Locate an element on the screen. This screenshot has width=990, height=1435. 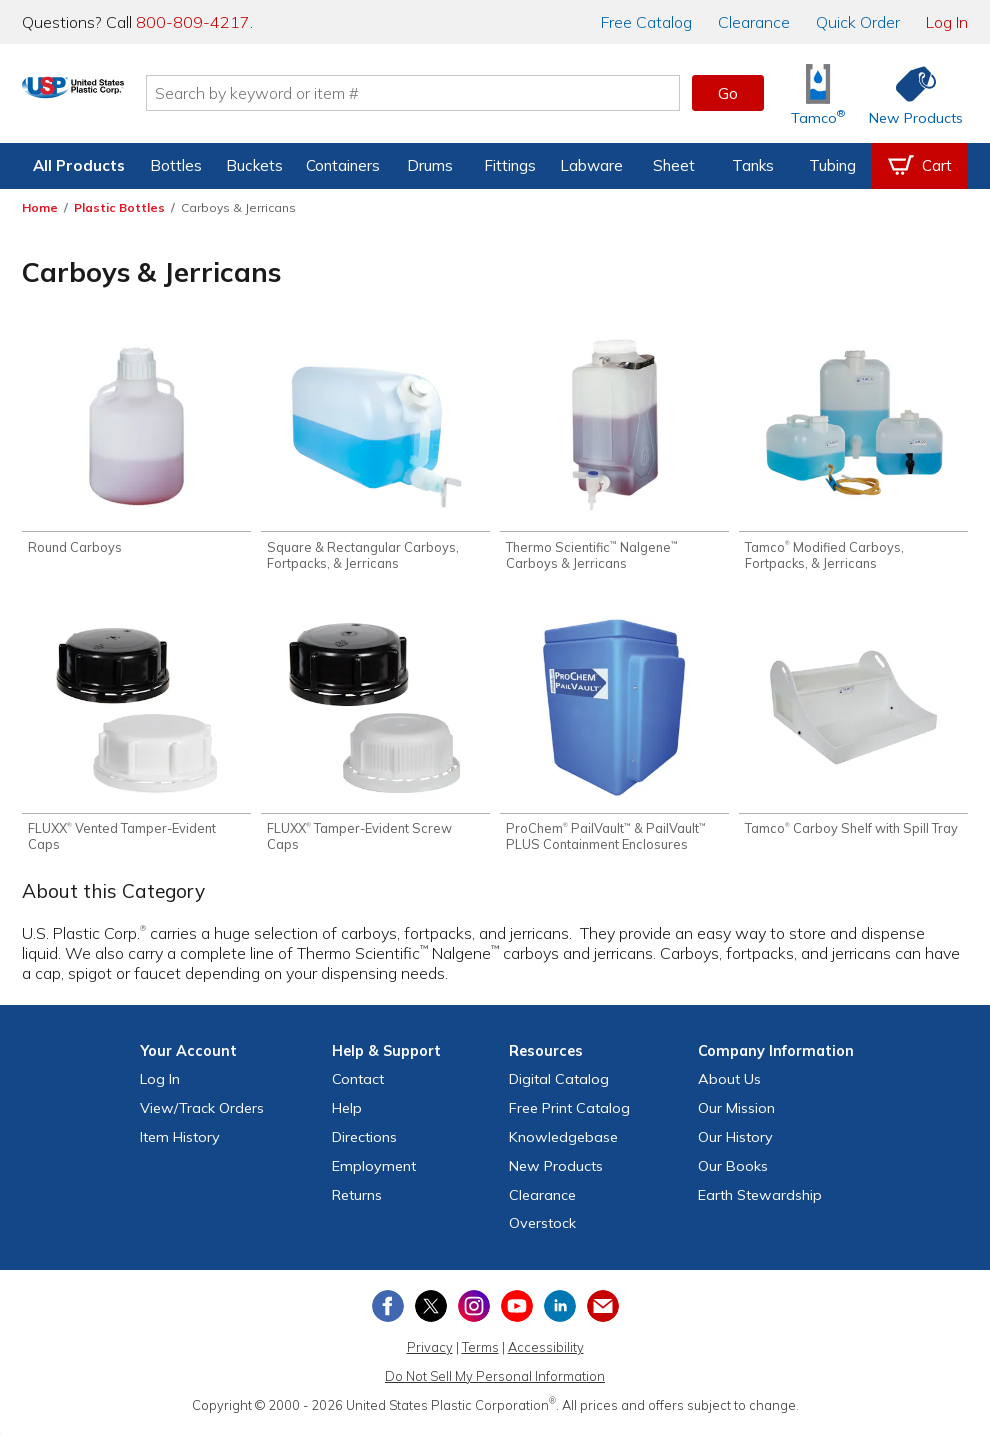
Contact is located at coordinates (358, 1086).